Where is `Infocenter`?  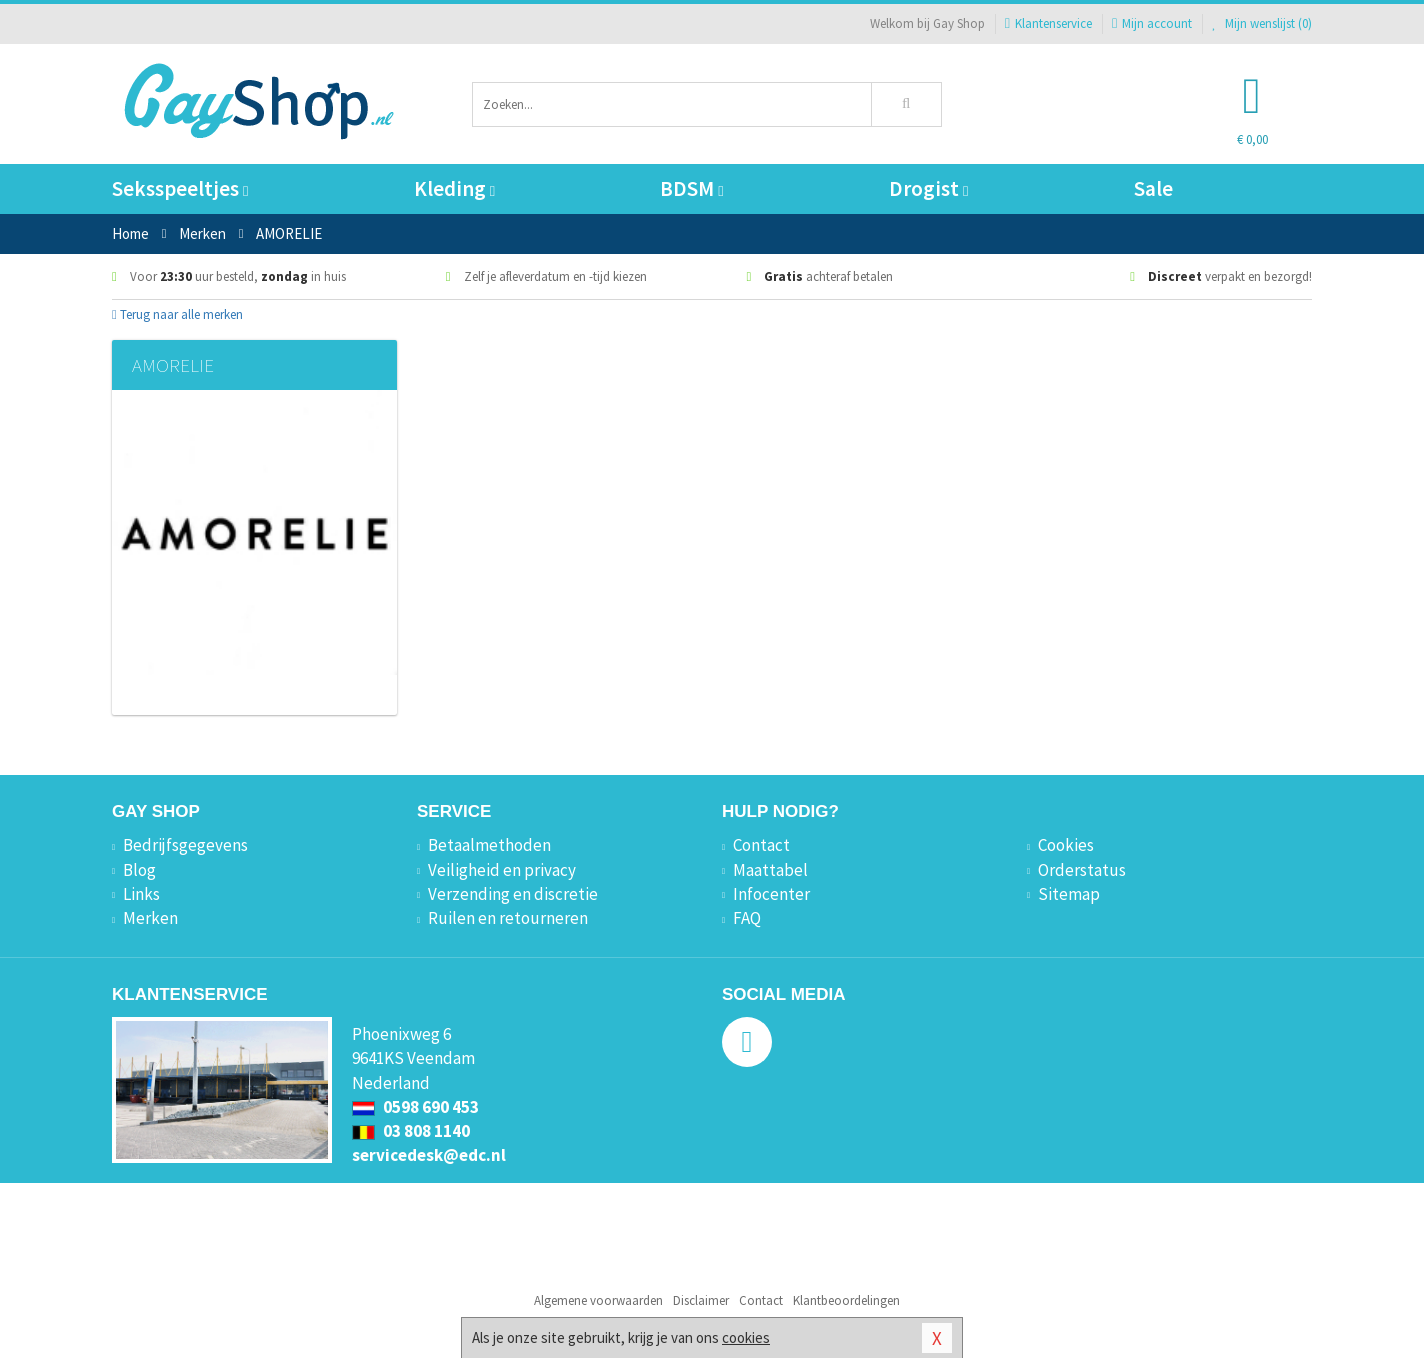
Infocenter is located at coordinates (771, 894).